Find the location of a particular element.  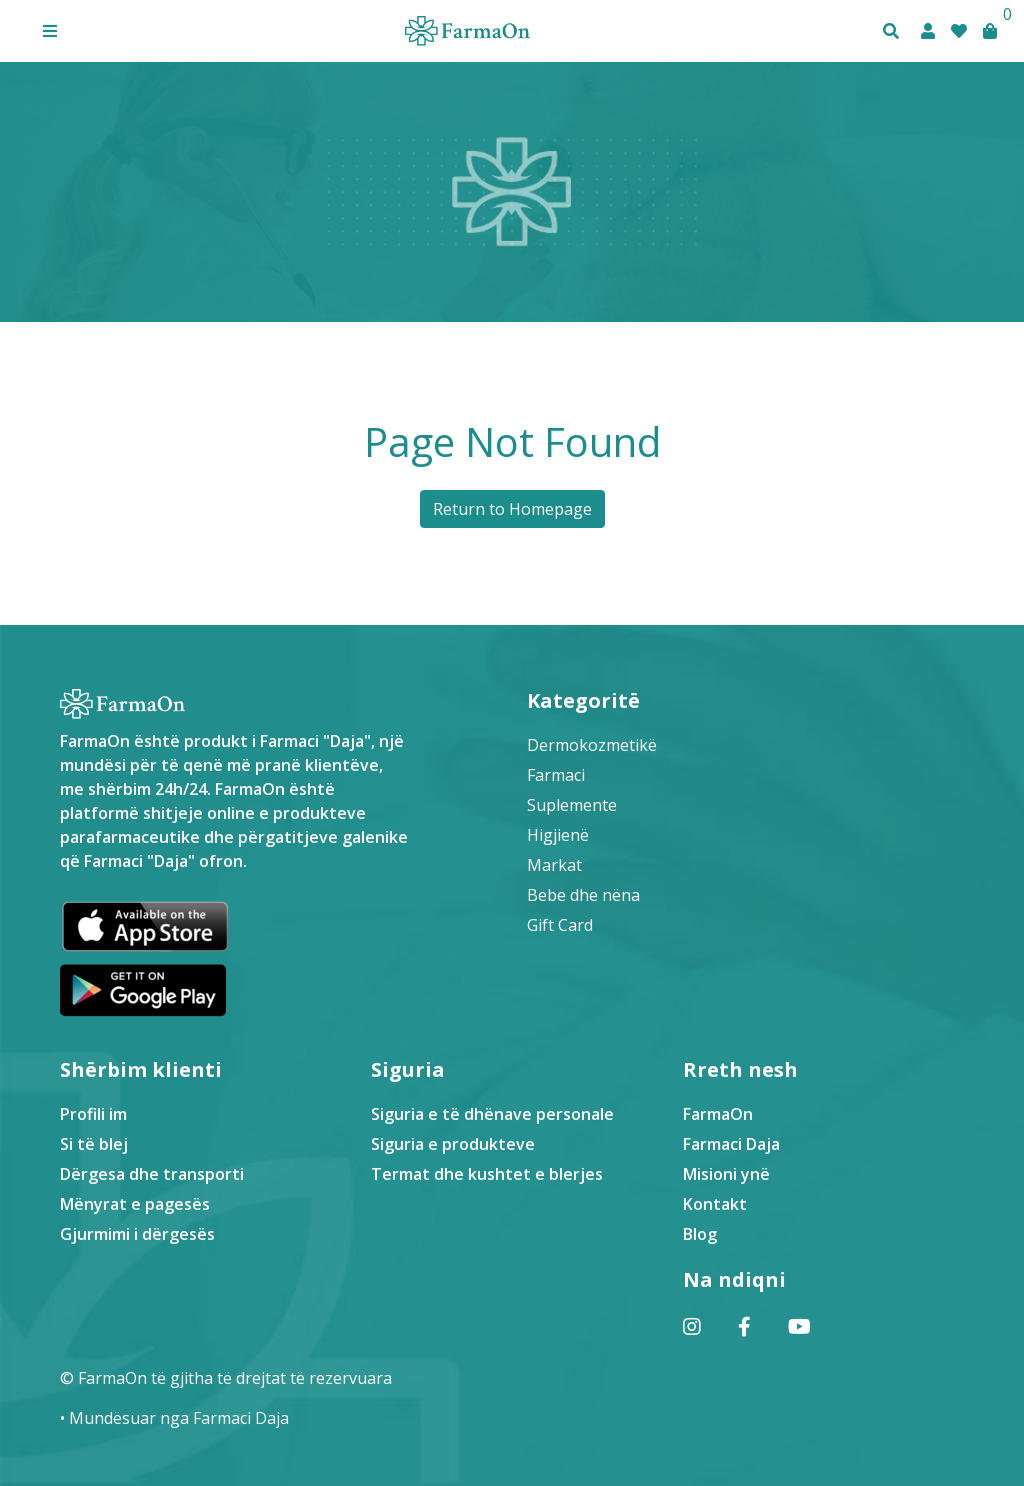

Farmaci Daja is located at coordinates (731, 1144).